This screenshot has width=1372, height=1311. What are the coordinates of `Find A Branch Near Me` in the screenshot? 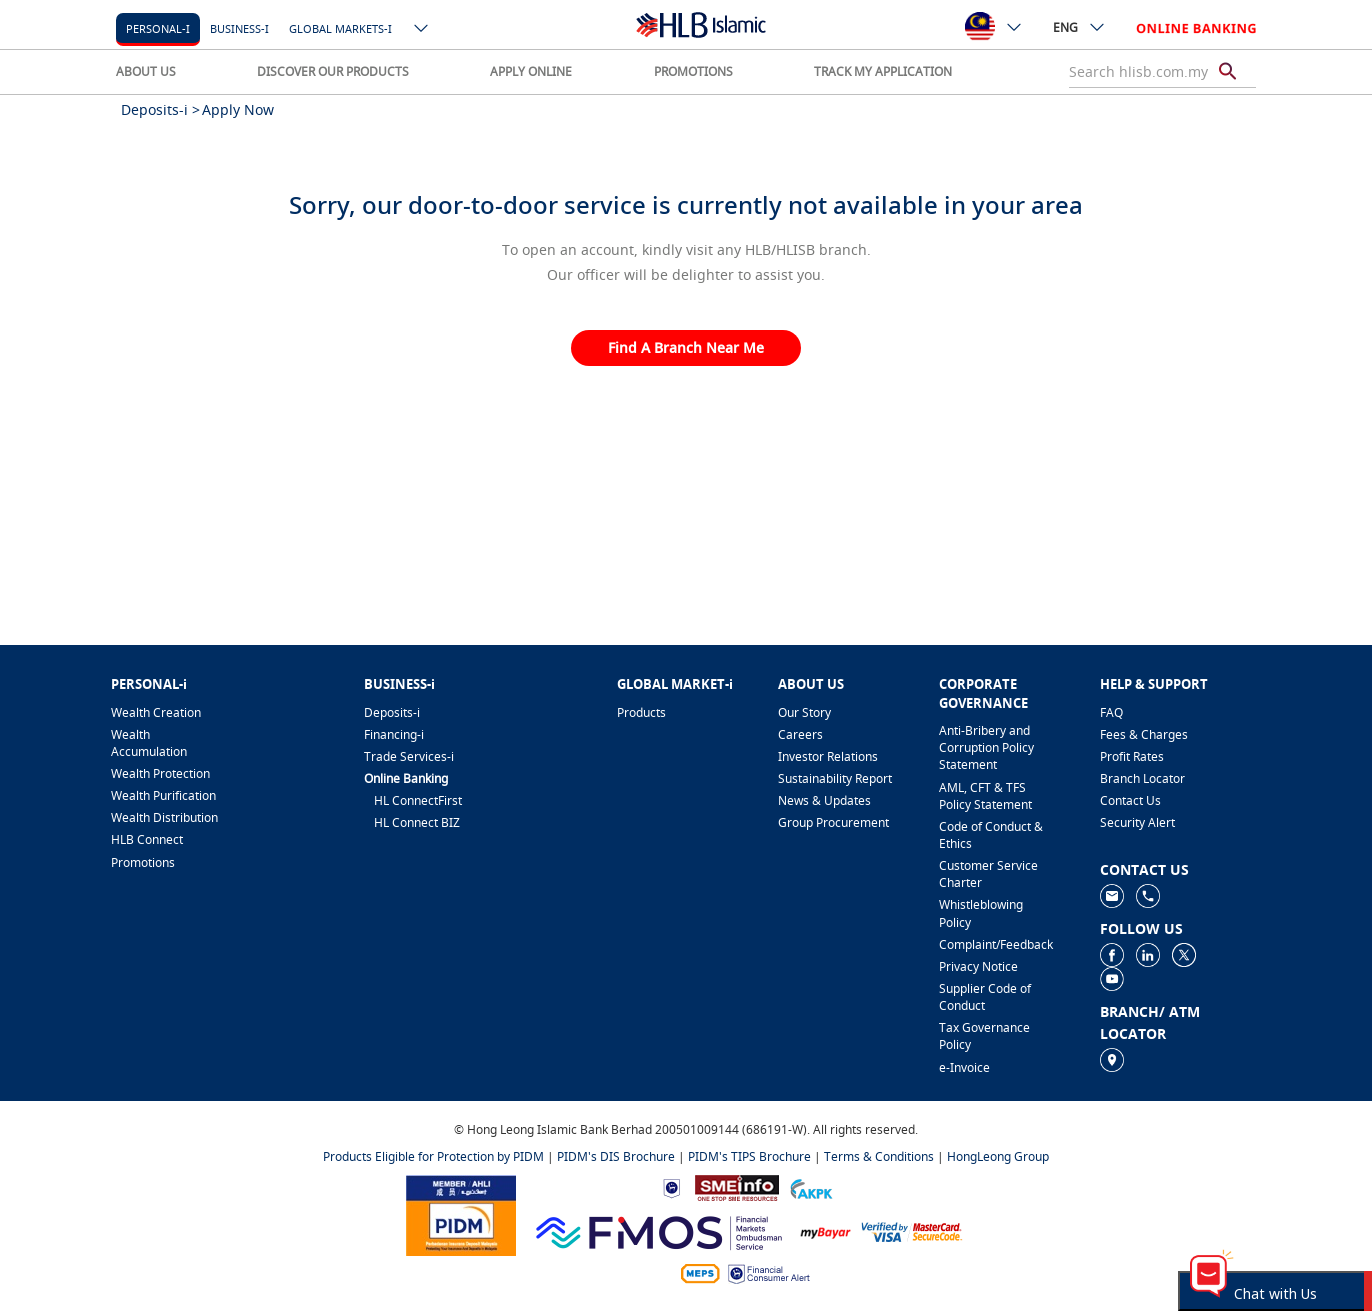 It's located at (686, 347).